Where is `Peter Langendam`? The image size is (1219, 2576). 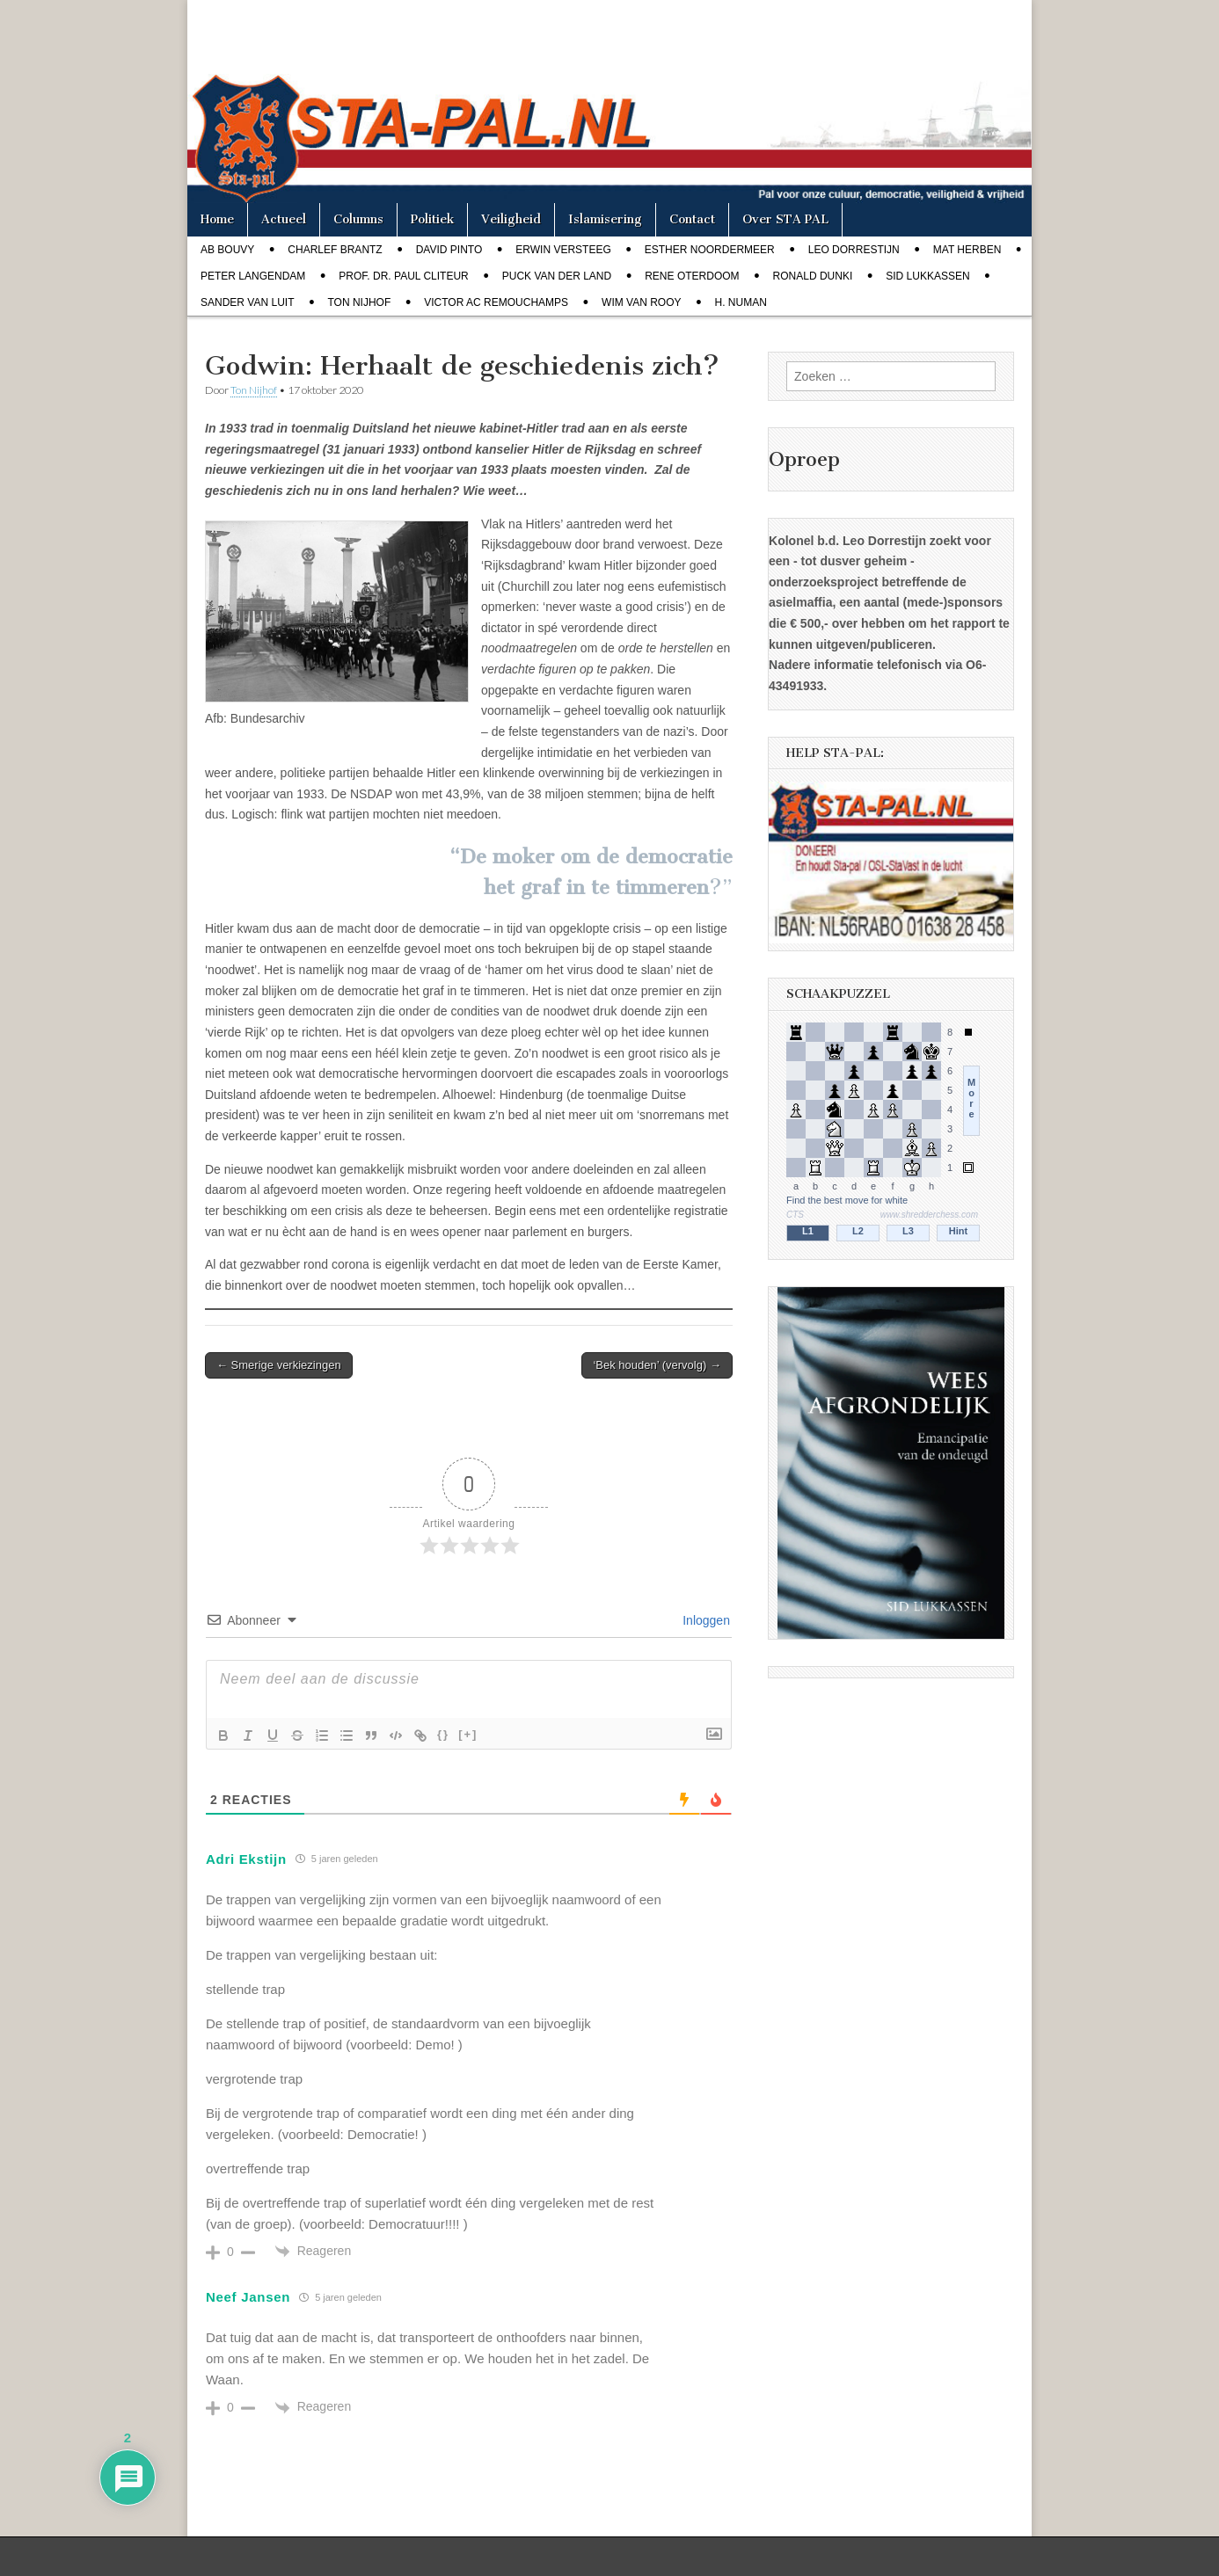
Peter Langendam is located at coordinates (253, 276).